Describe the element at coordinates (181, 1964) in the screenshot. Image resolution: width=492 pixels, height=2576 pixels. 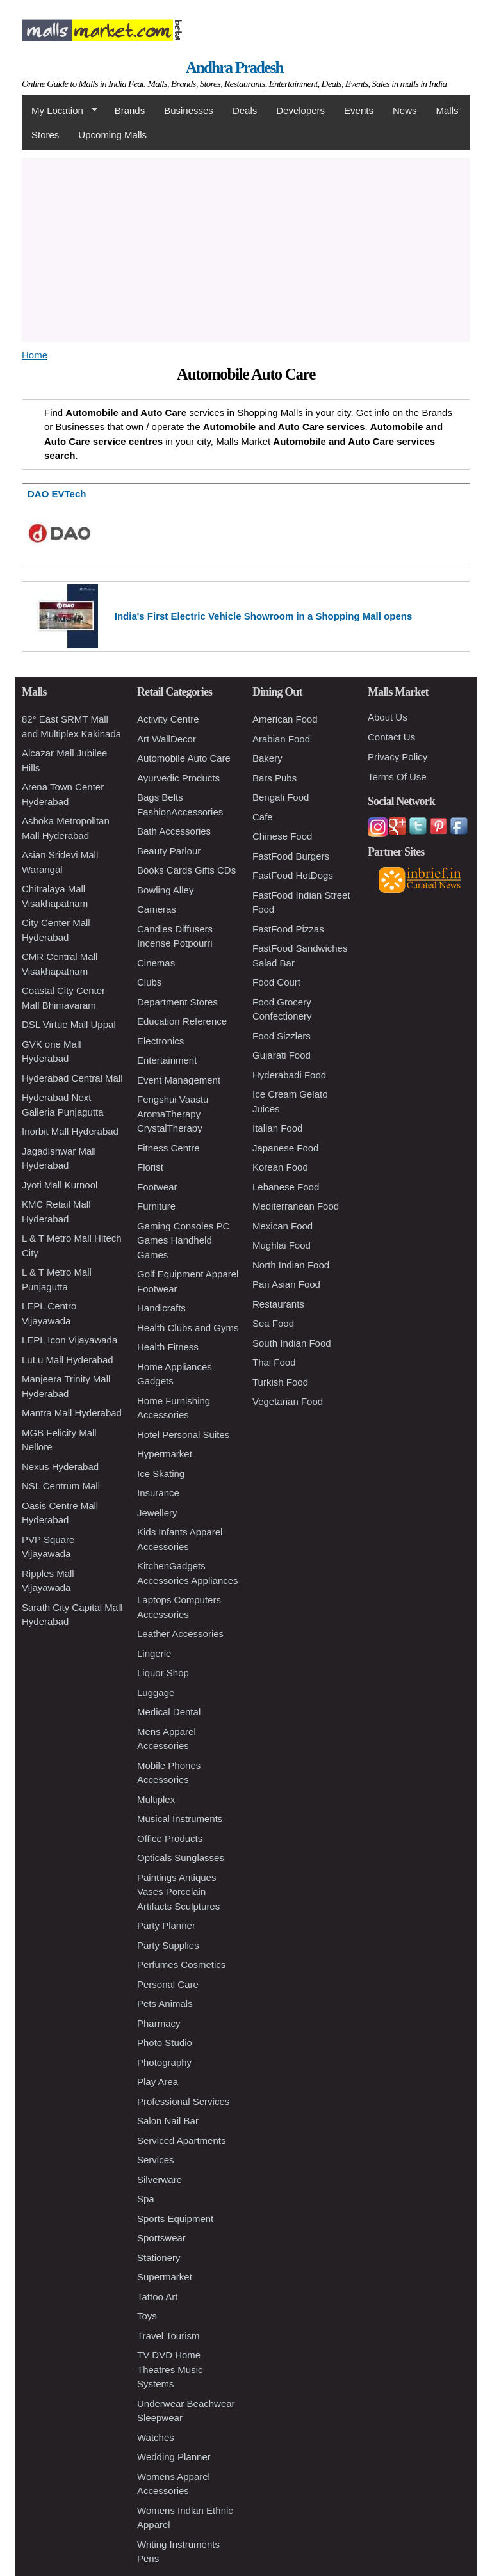
I see `Perfumes Cosmetics` at that location.